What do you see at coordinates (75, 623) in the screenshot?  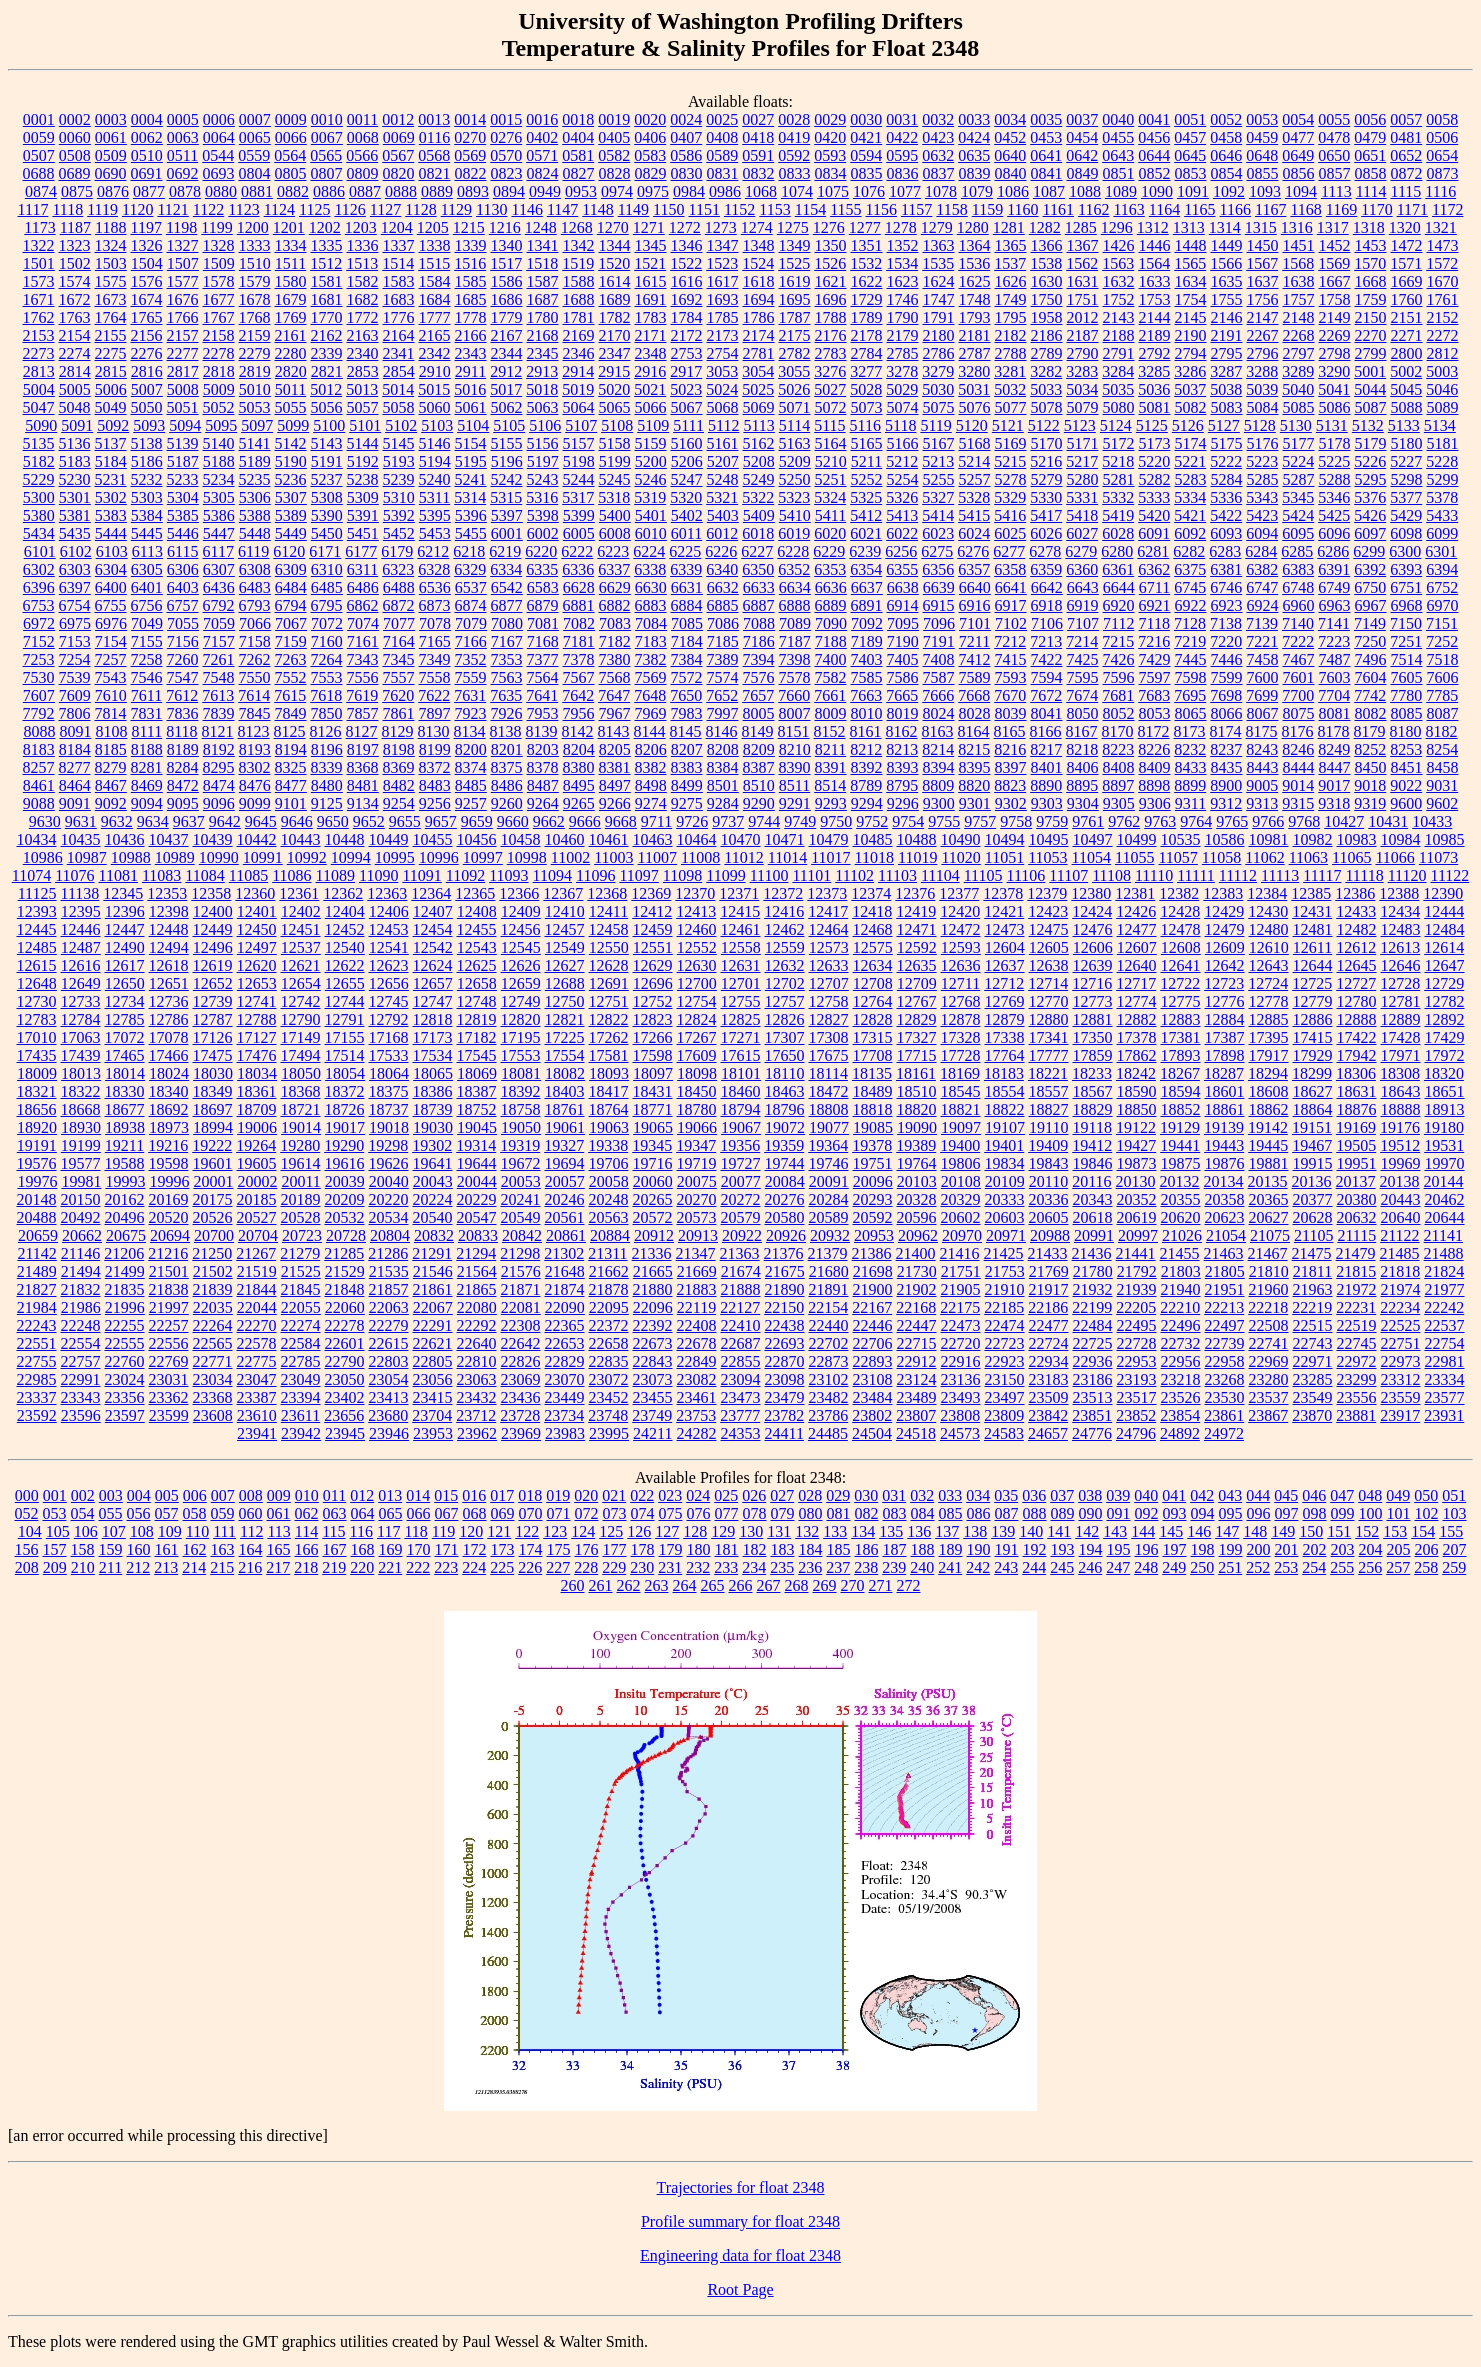 I see `6975` at bounding box center [75, 623].